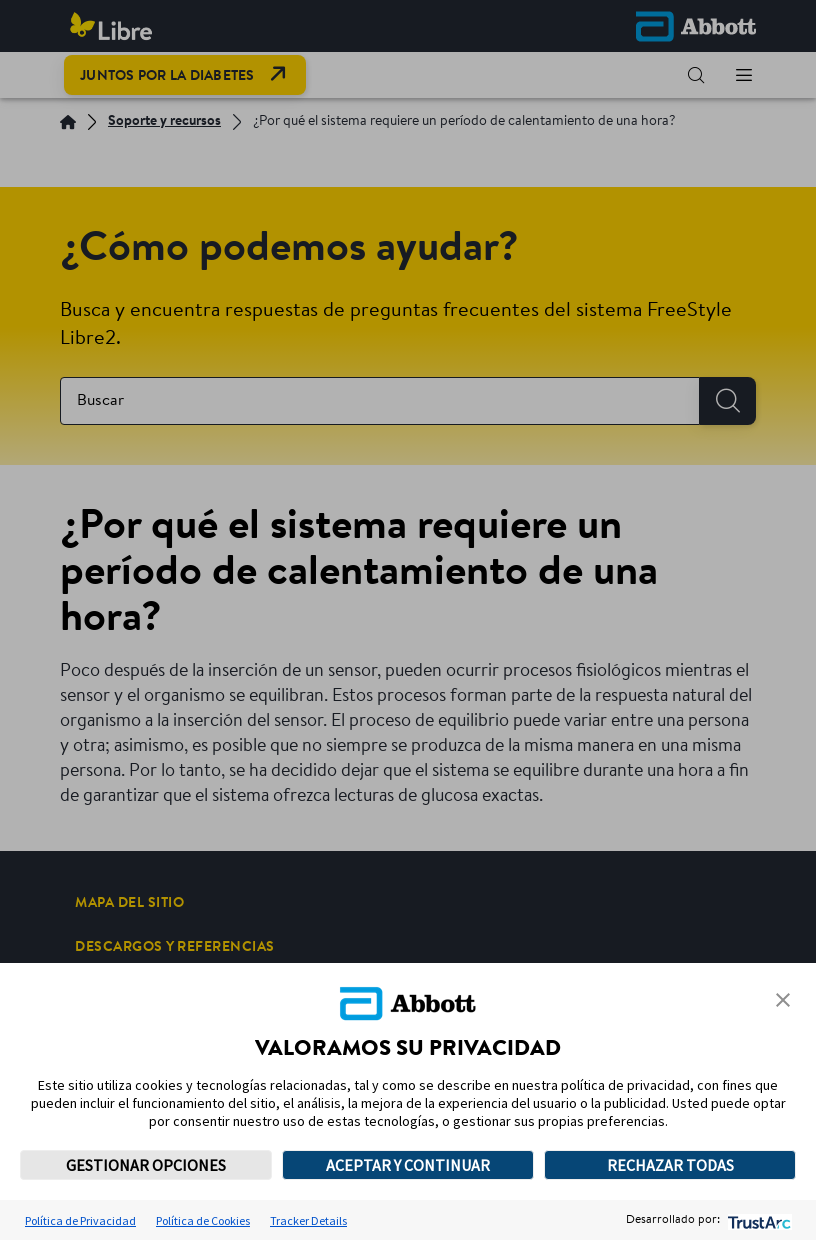  What do you see at coordinates (757, 1220) in the screenshot?
I see `[trustarc]` at bounding box center [757, 1220].